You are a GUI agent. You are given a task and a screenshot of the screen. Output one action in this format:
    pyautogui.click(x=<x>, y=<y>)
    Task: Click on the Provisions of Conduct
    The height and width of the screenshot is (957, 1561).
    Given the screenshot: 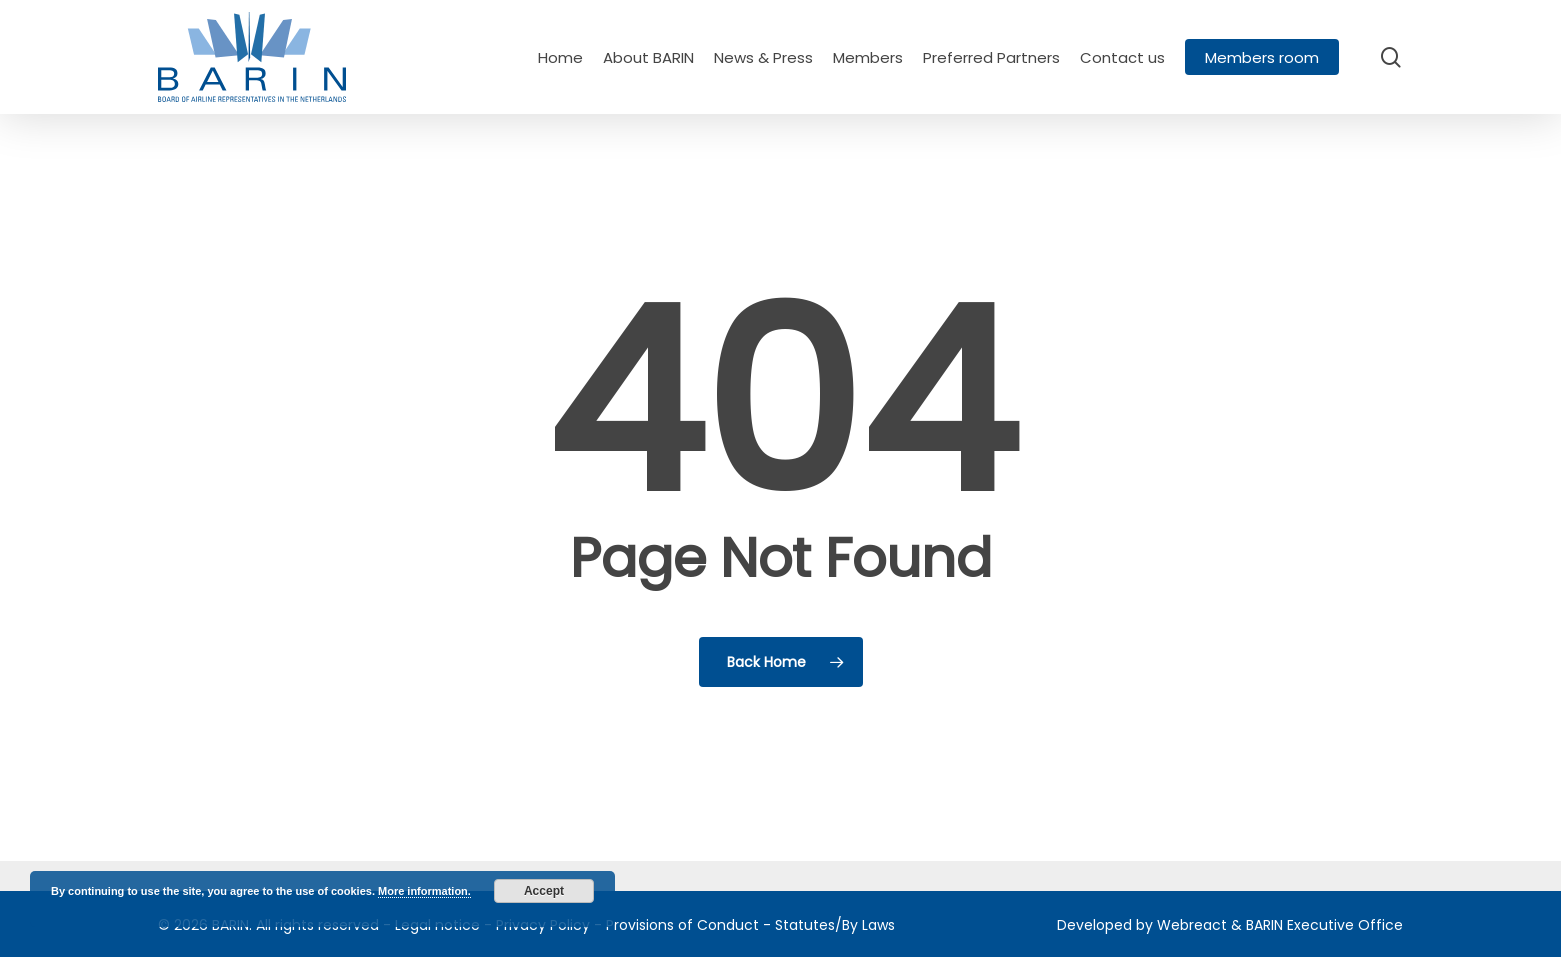 What is the action you would take?
    pyautogui.click(x=682, y=925)
    